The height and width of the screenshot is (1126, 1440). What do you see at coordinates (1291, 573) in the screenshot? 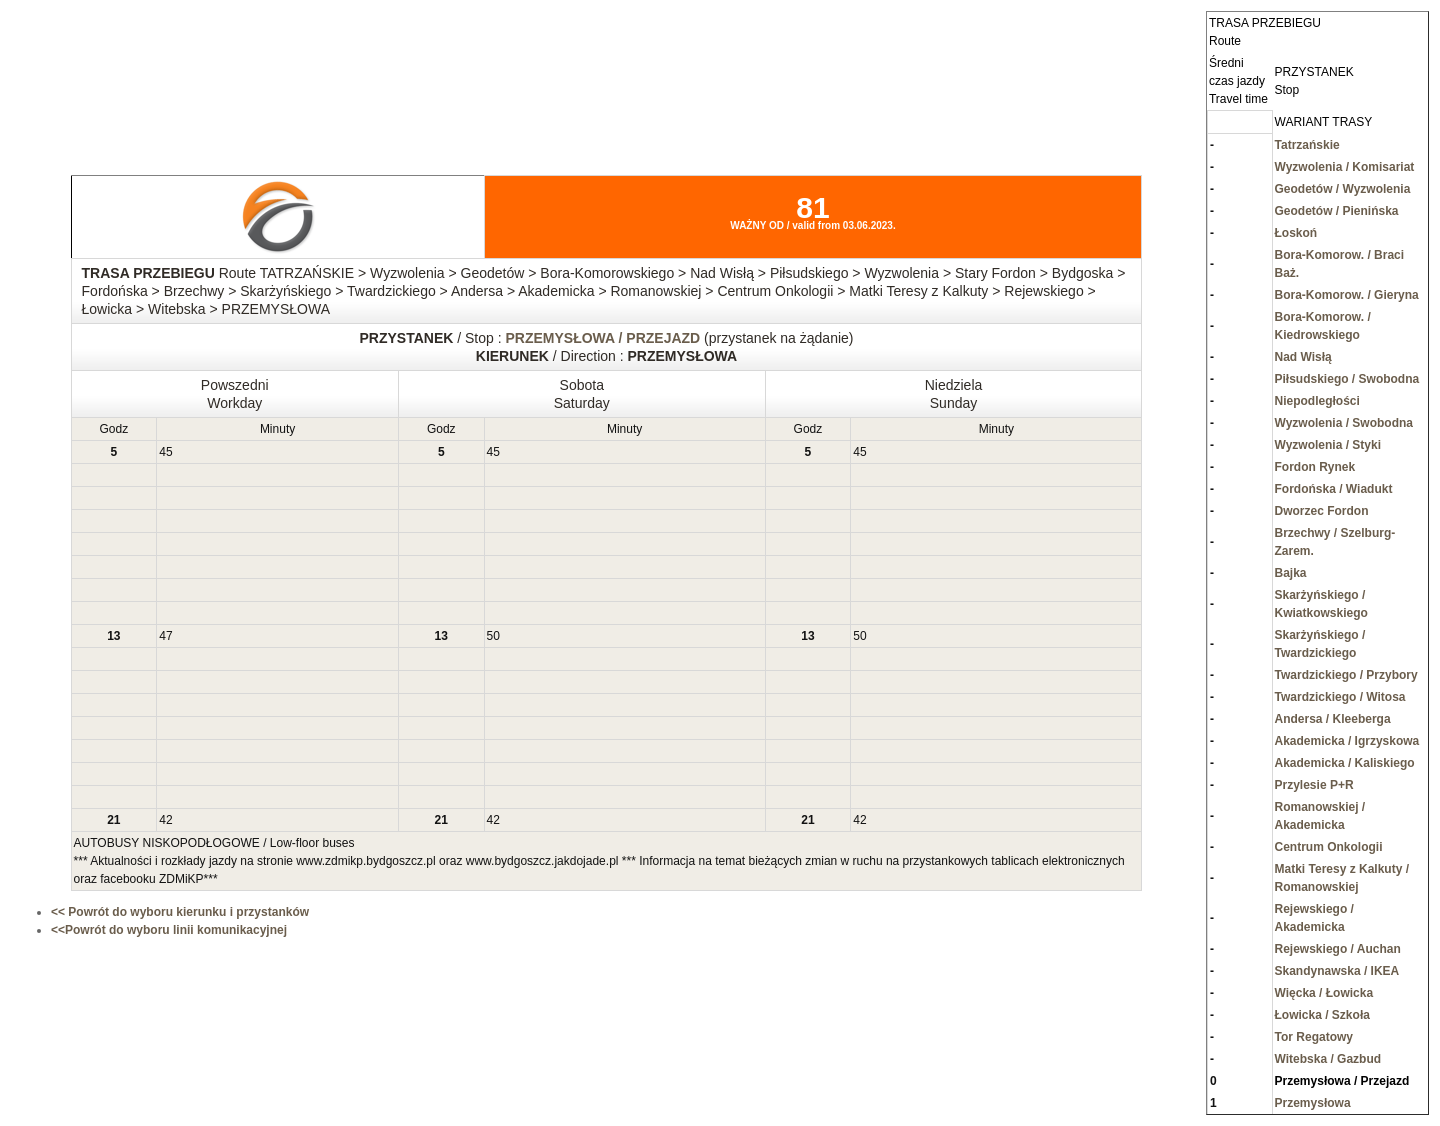
I see `Bajka` at bounding box center [1291, 573].